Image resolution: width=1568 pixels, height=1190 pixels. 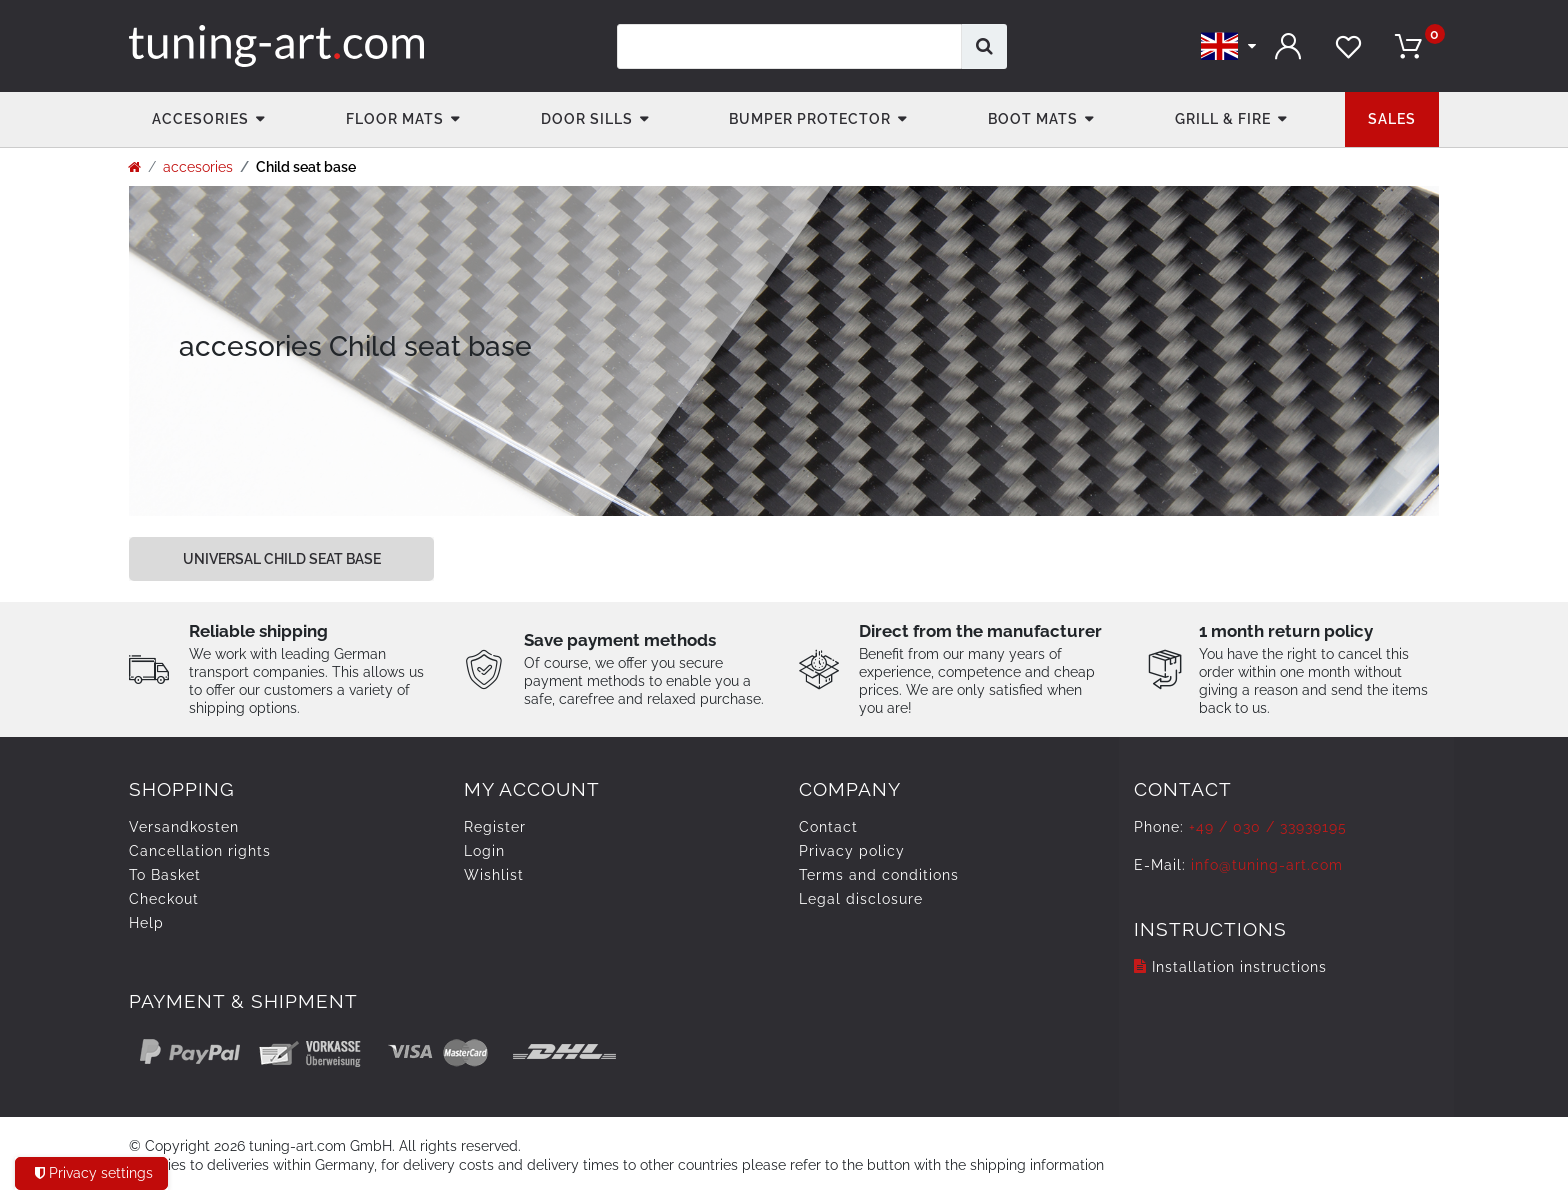 I want to click on Register, so click(x=495, y=827).